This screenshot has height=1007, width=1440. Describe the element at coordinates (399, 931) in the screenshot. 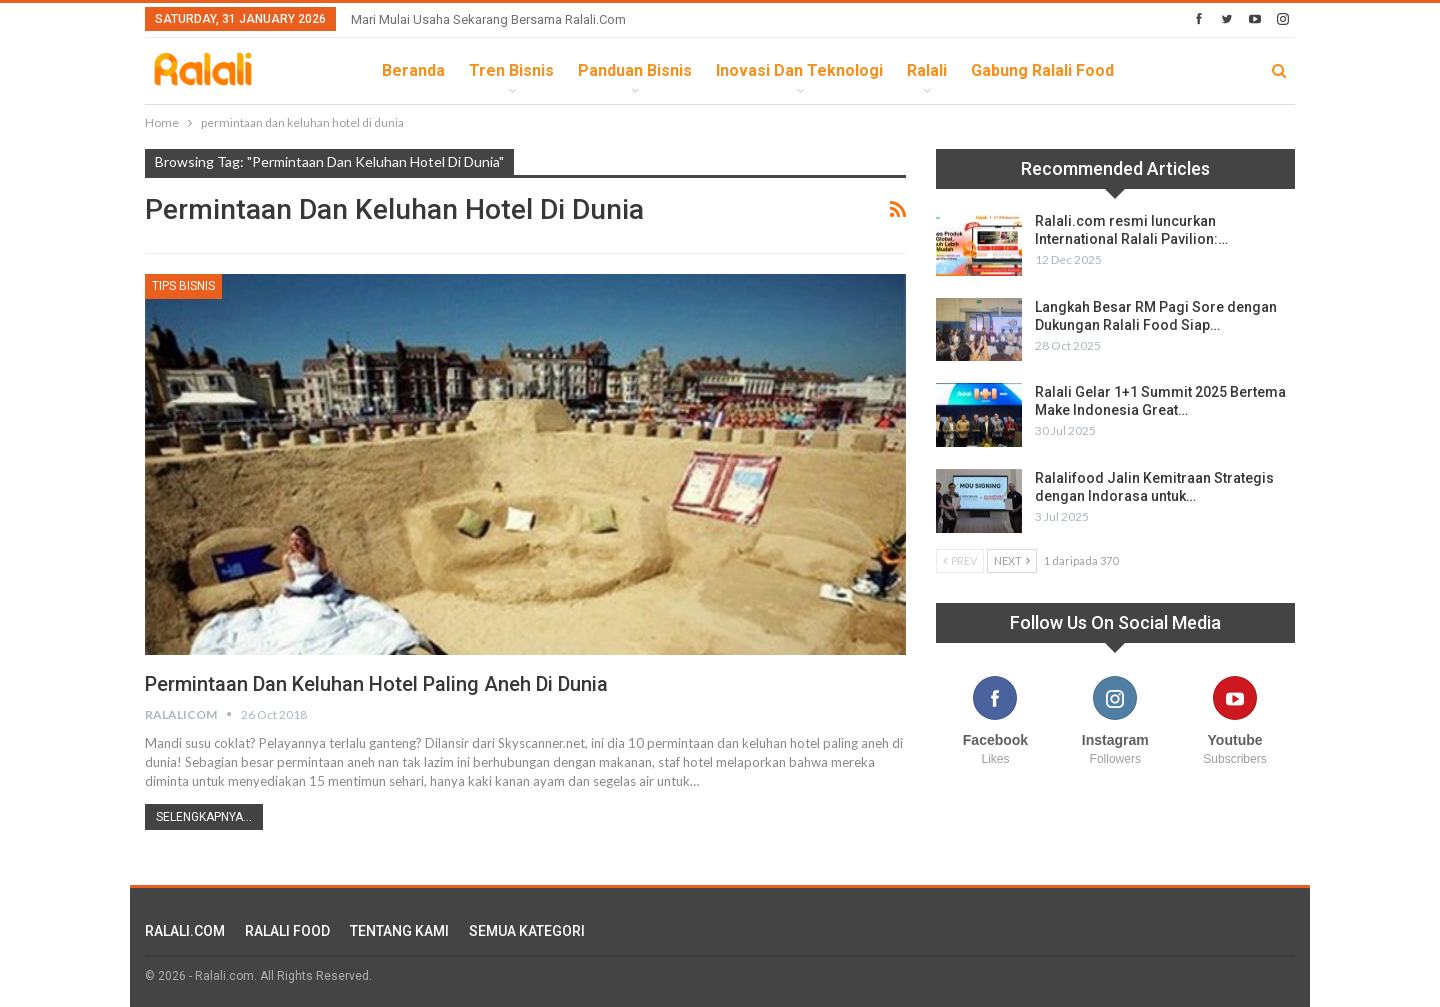

I see `TENTANG KAMI` at that location.